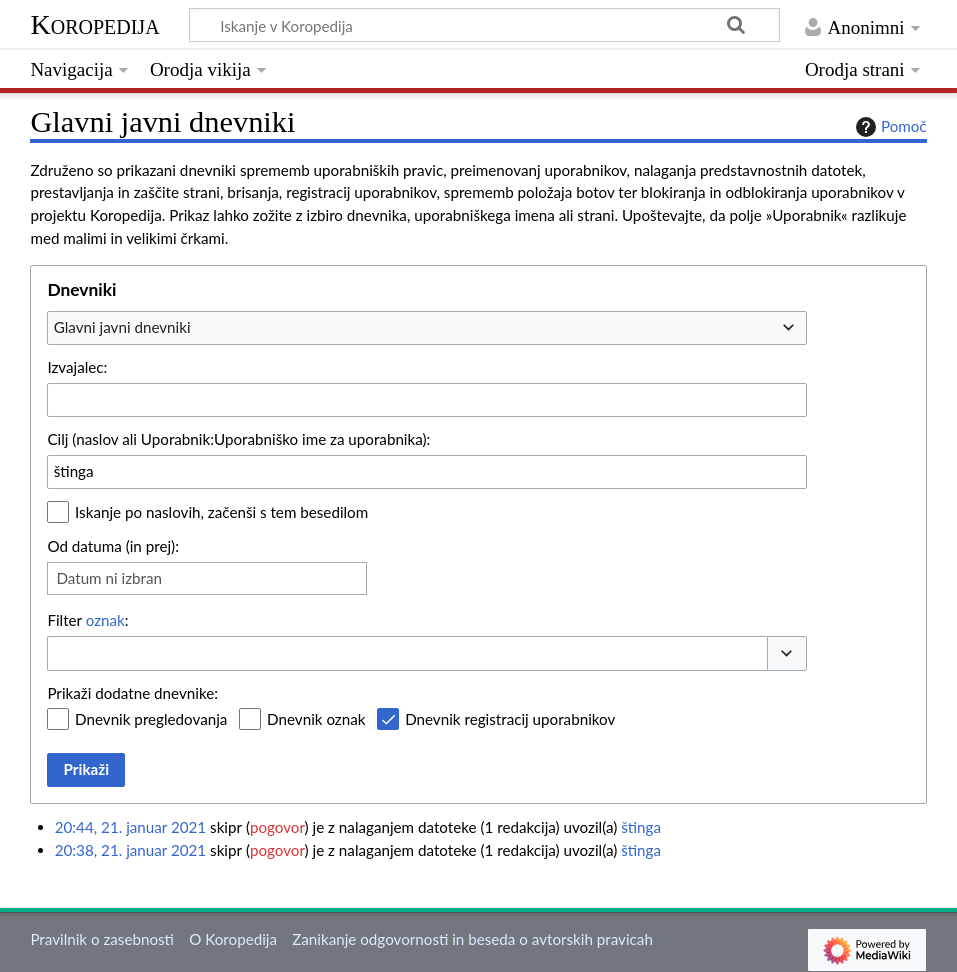 This screenshot has height=972, width=957. What do you see at coordinates (472, 939) in the screenshot?
I see `Zanikanje odgovornosti in beseda o avtorskih pravicah` at bounding box center [472, 939].